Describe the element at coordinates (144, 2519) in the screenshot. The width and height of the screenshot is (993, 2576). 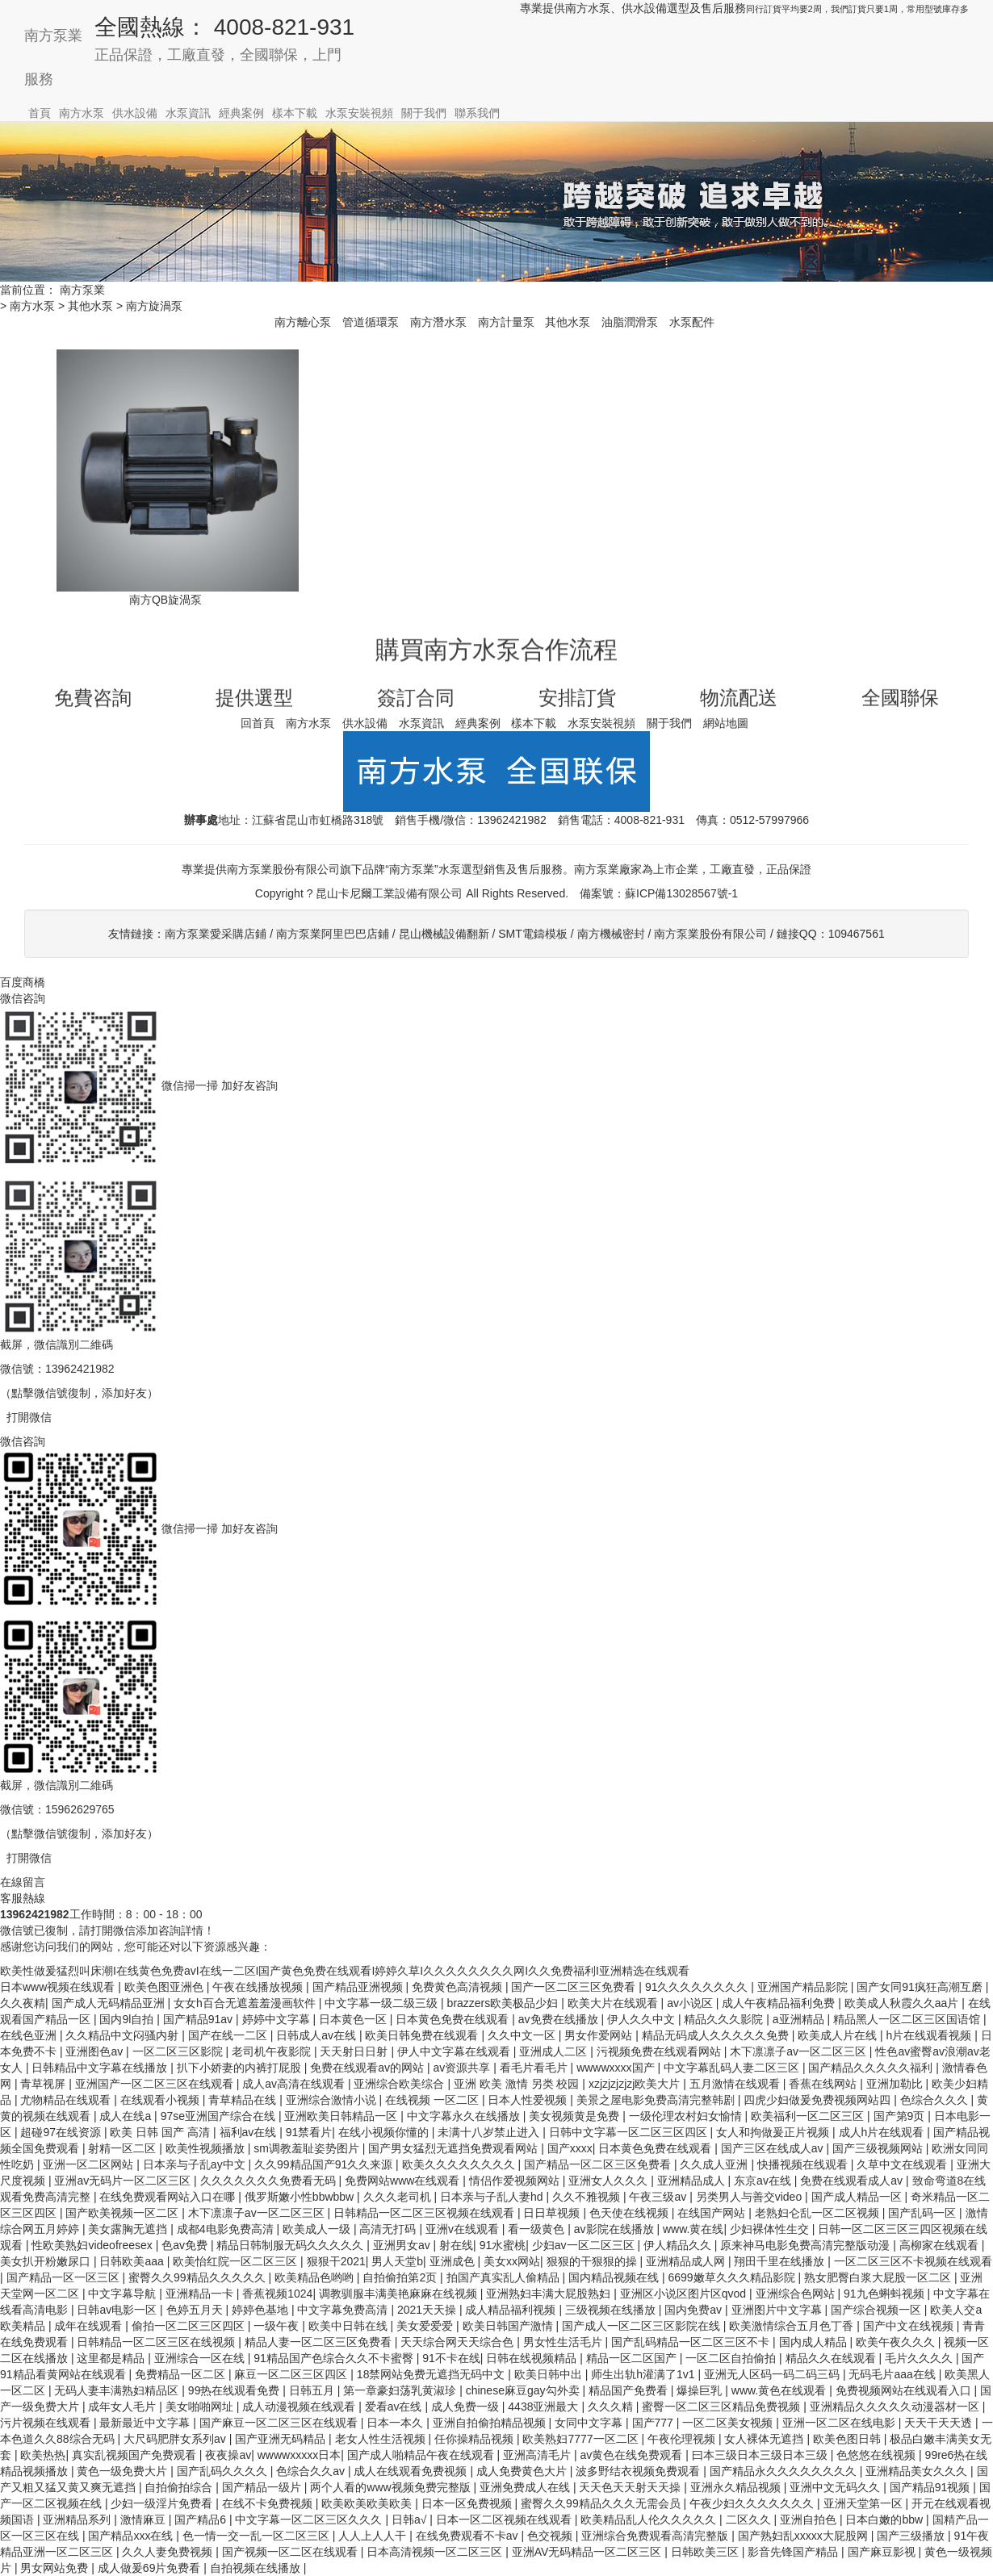
I see `激情麻豆` at that location.